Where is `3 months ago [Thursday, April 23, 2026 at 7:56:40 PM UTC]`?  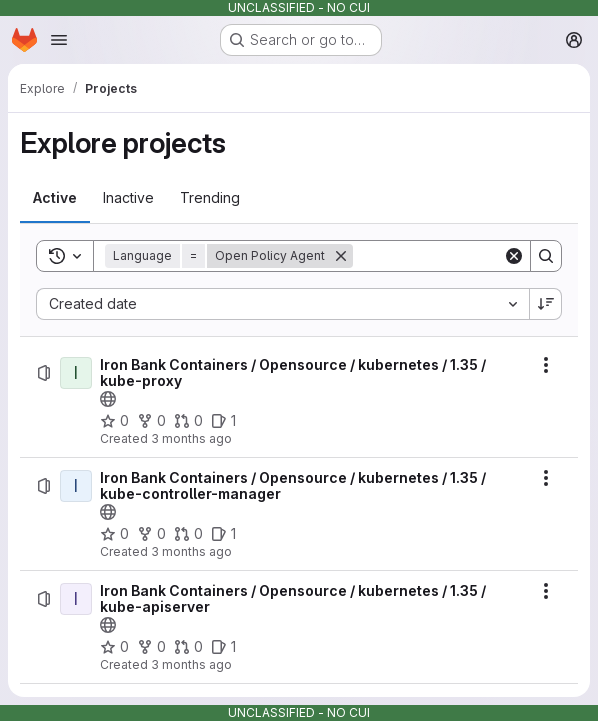 3 months ago [Thursday, April 23, 2026 at 7:56:40 PM UTC] is located at coordinates (191, 664).